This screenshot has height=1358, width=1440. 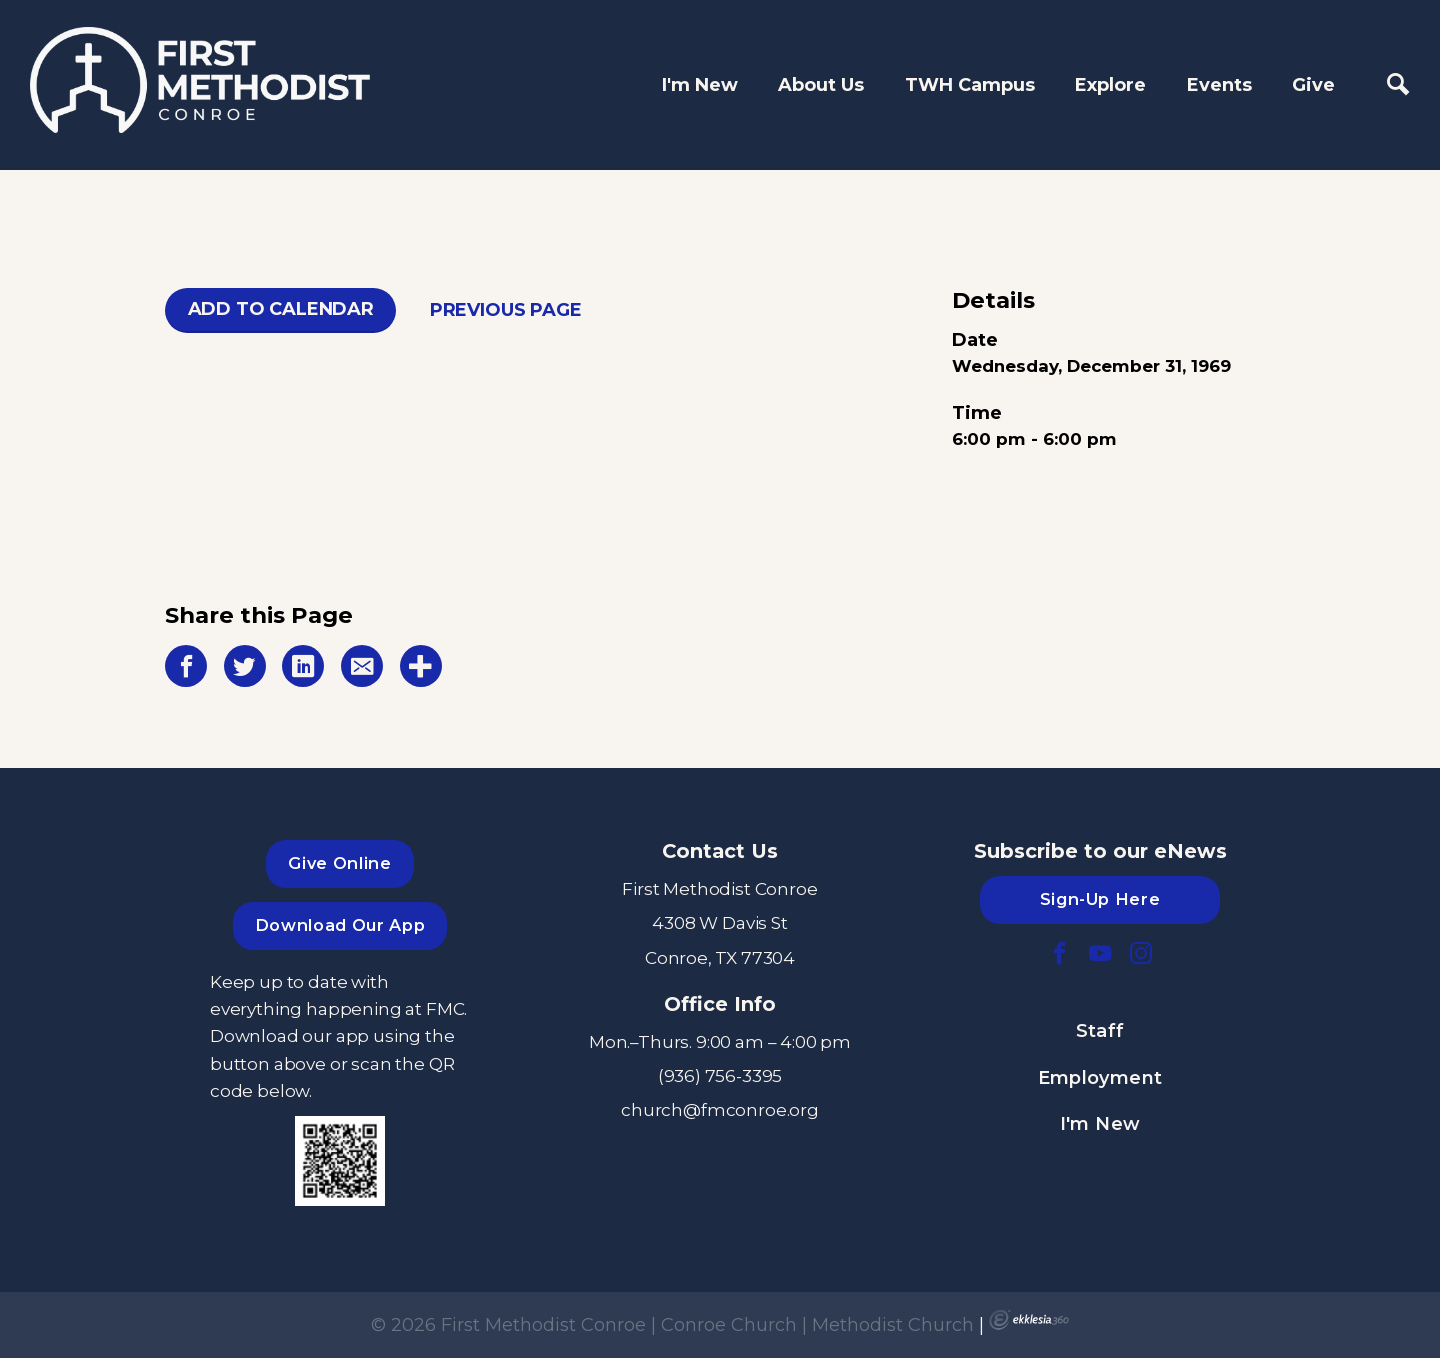 What do you see at coordinates (1100, 899) in the screenshot?
I see `Sign-Up Here` at bounding box center [1100, 899].